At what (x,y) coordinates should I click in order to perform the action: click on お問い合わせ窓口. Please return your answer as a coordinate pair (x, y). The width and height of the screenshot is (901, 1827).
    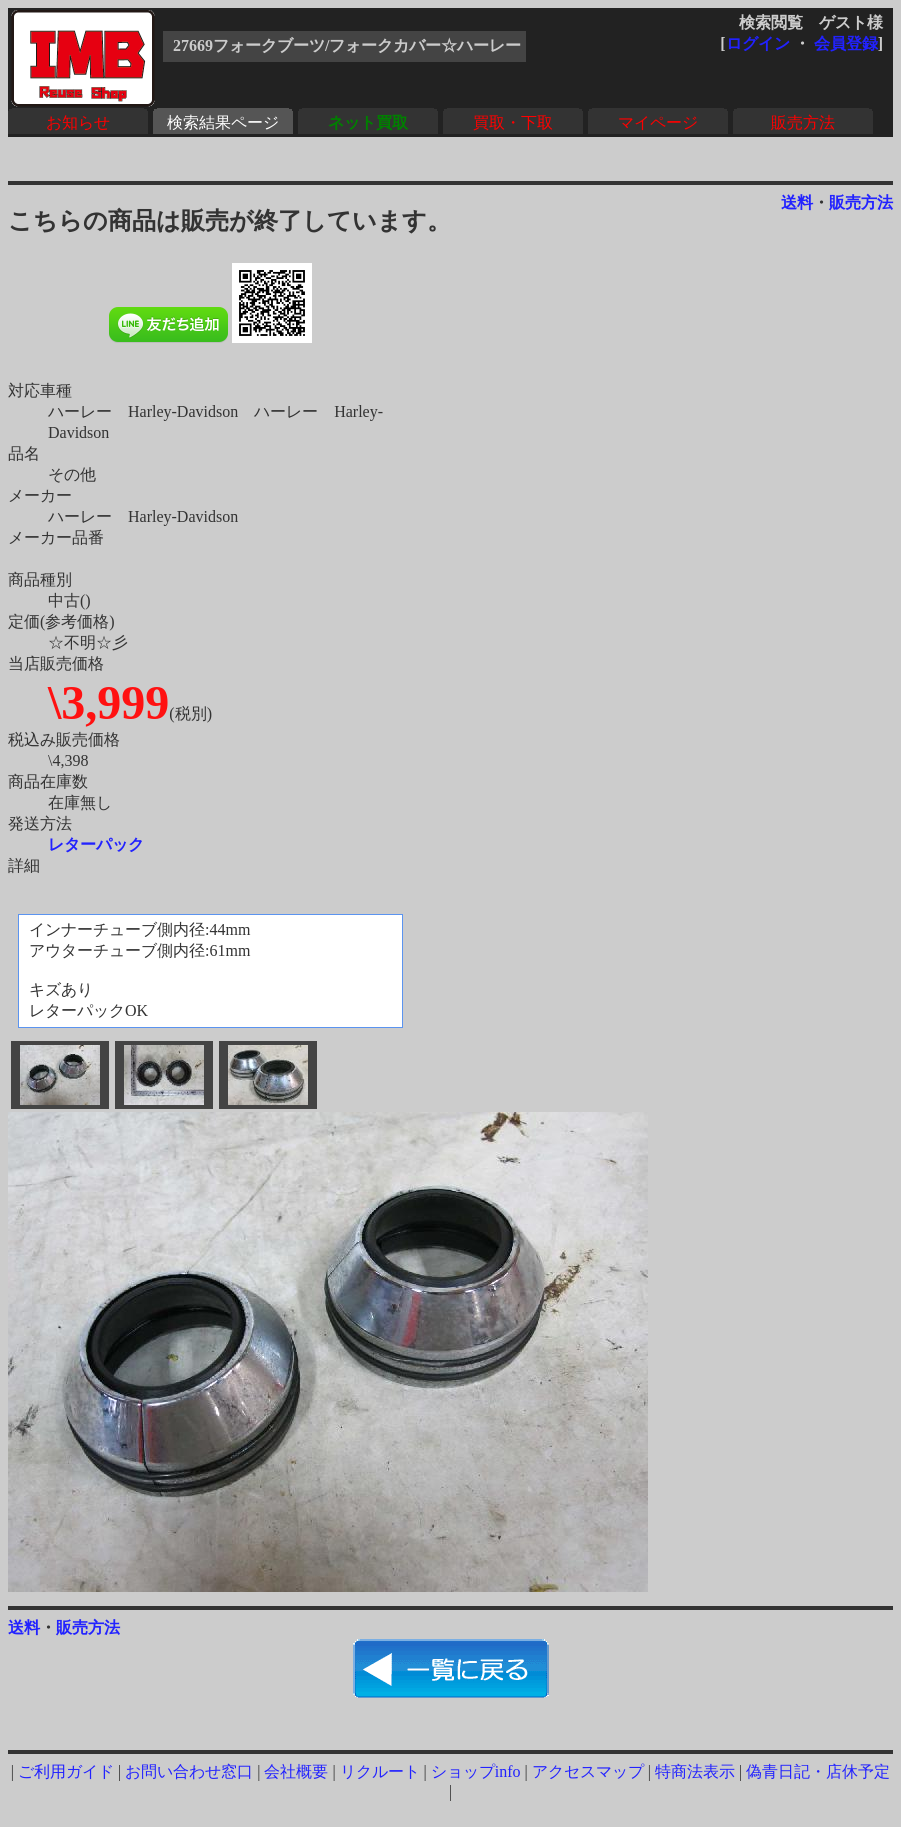
    Looking at the image, I should click on (189, 1771).